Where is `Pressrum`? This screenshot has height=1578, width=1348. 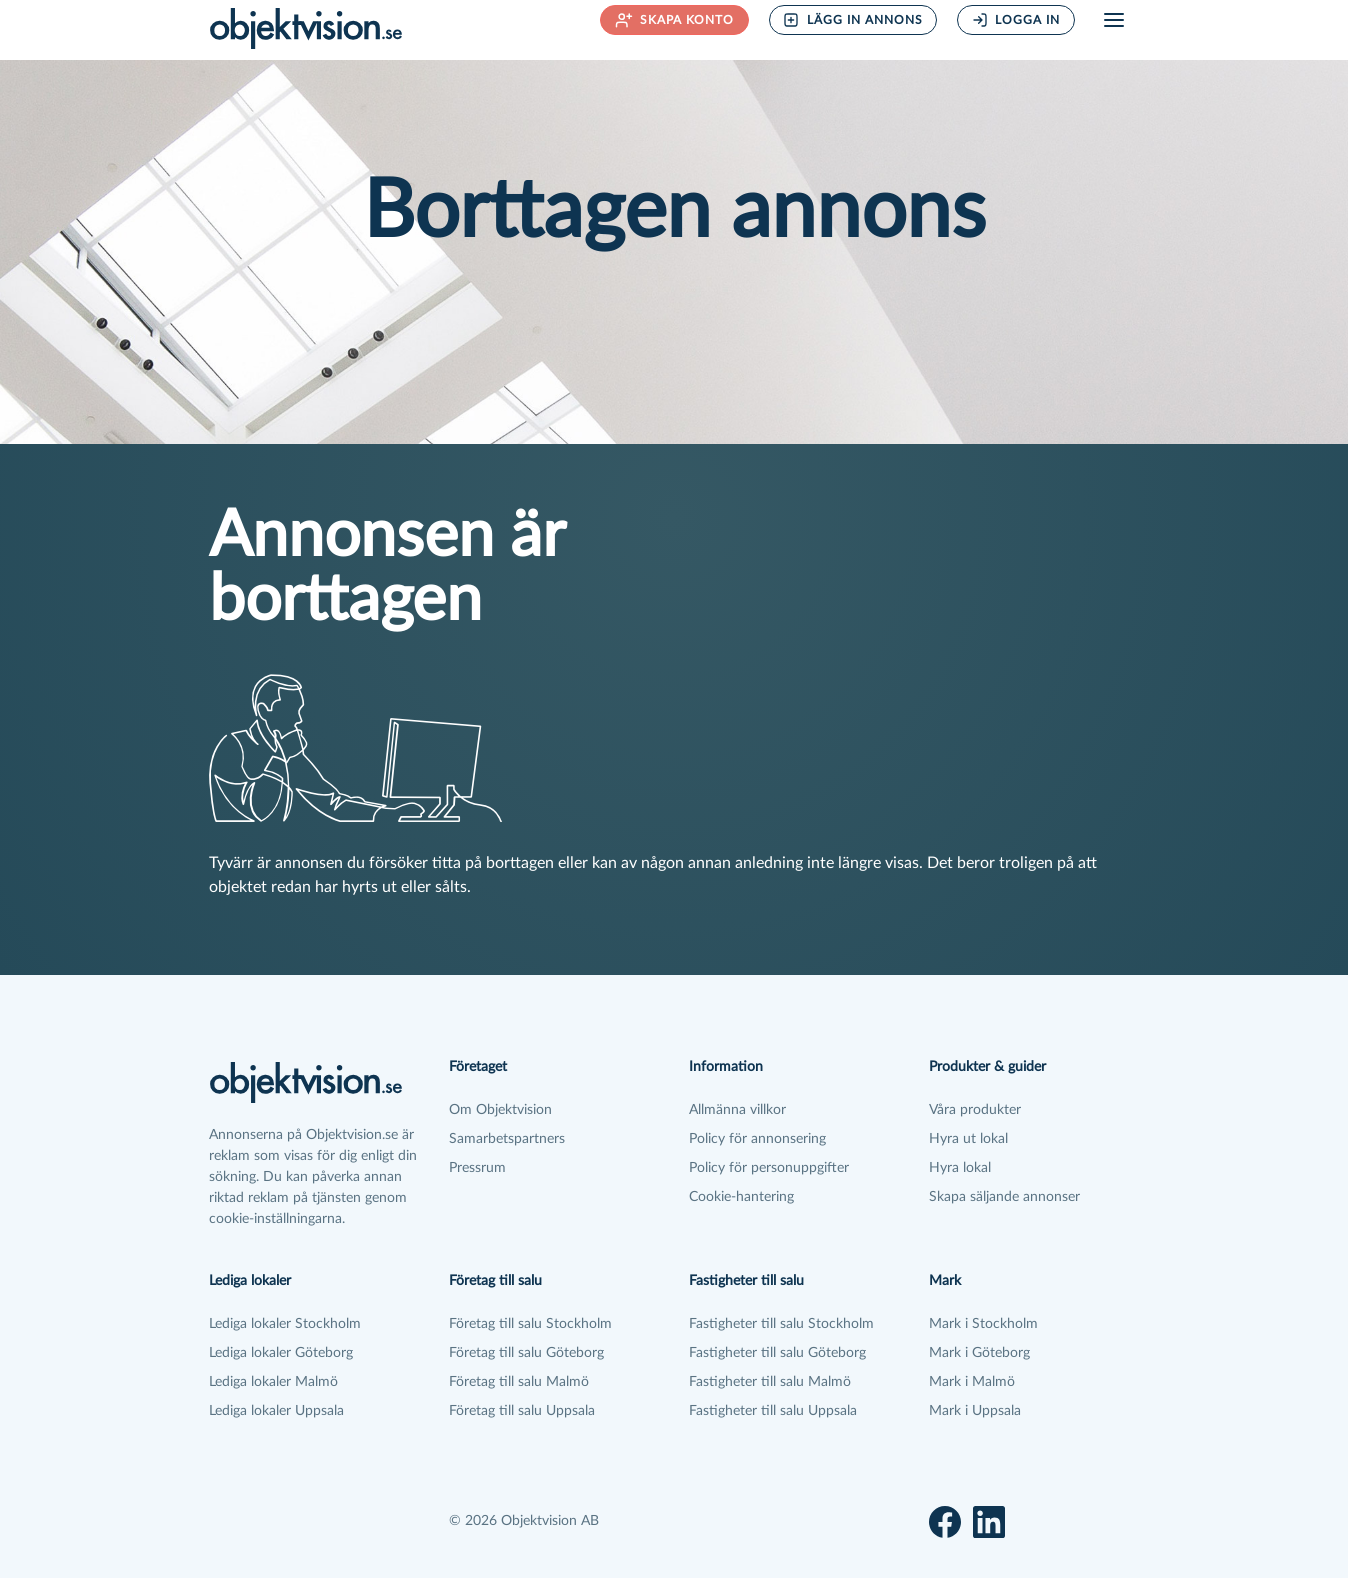 Pressrum is located at coordinates (477, 1168).